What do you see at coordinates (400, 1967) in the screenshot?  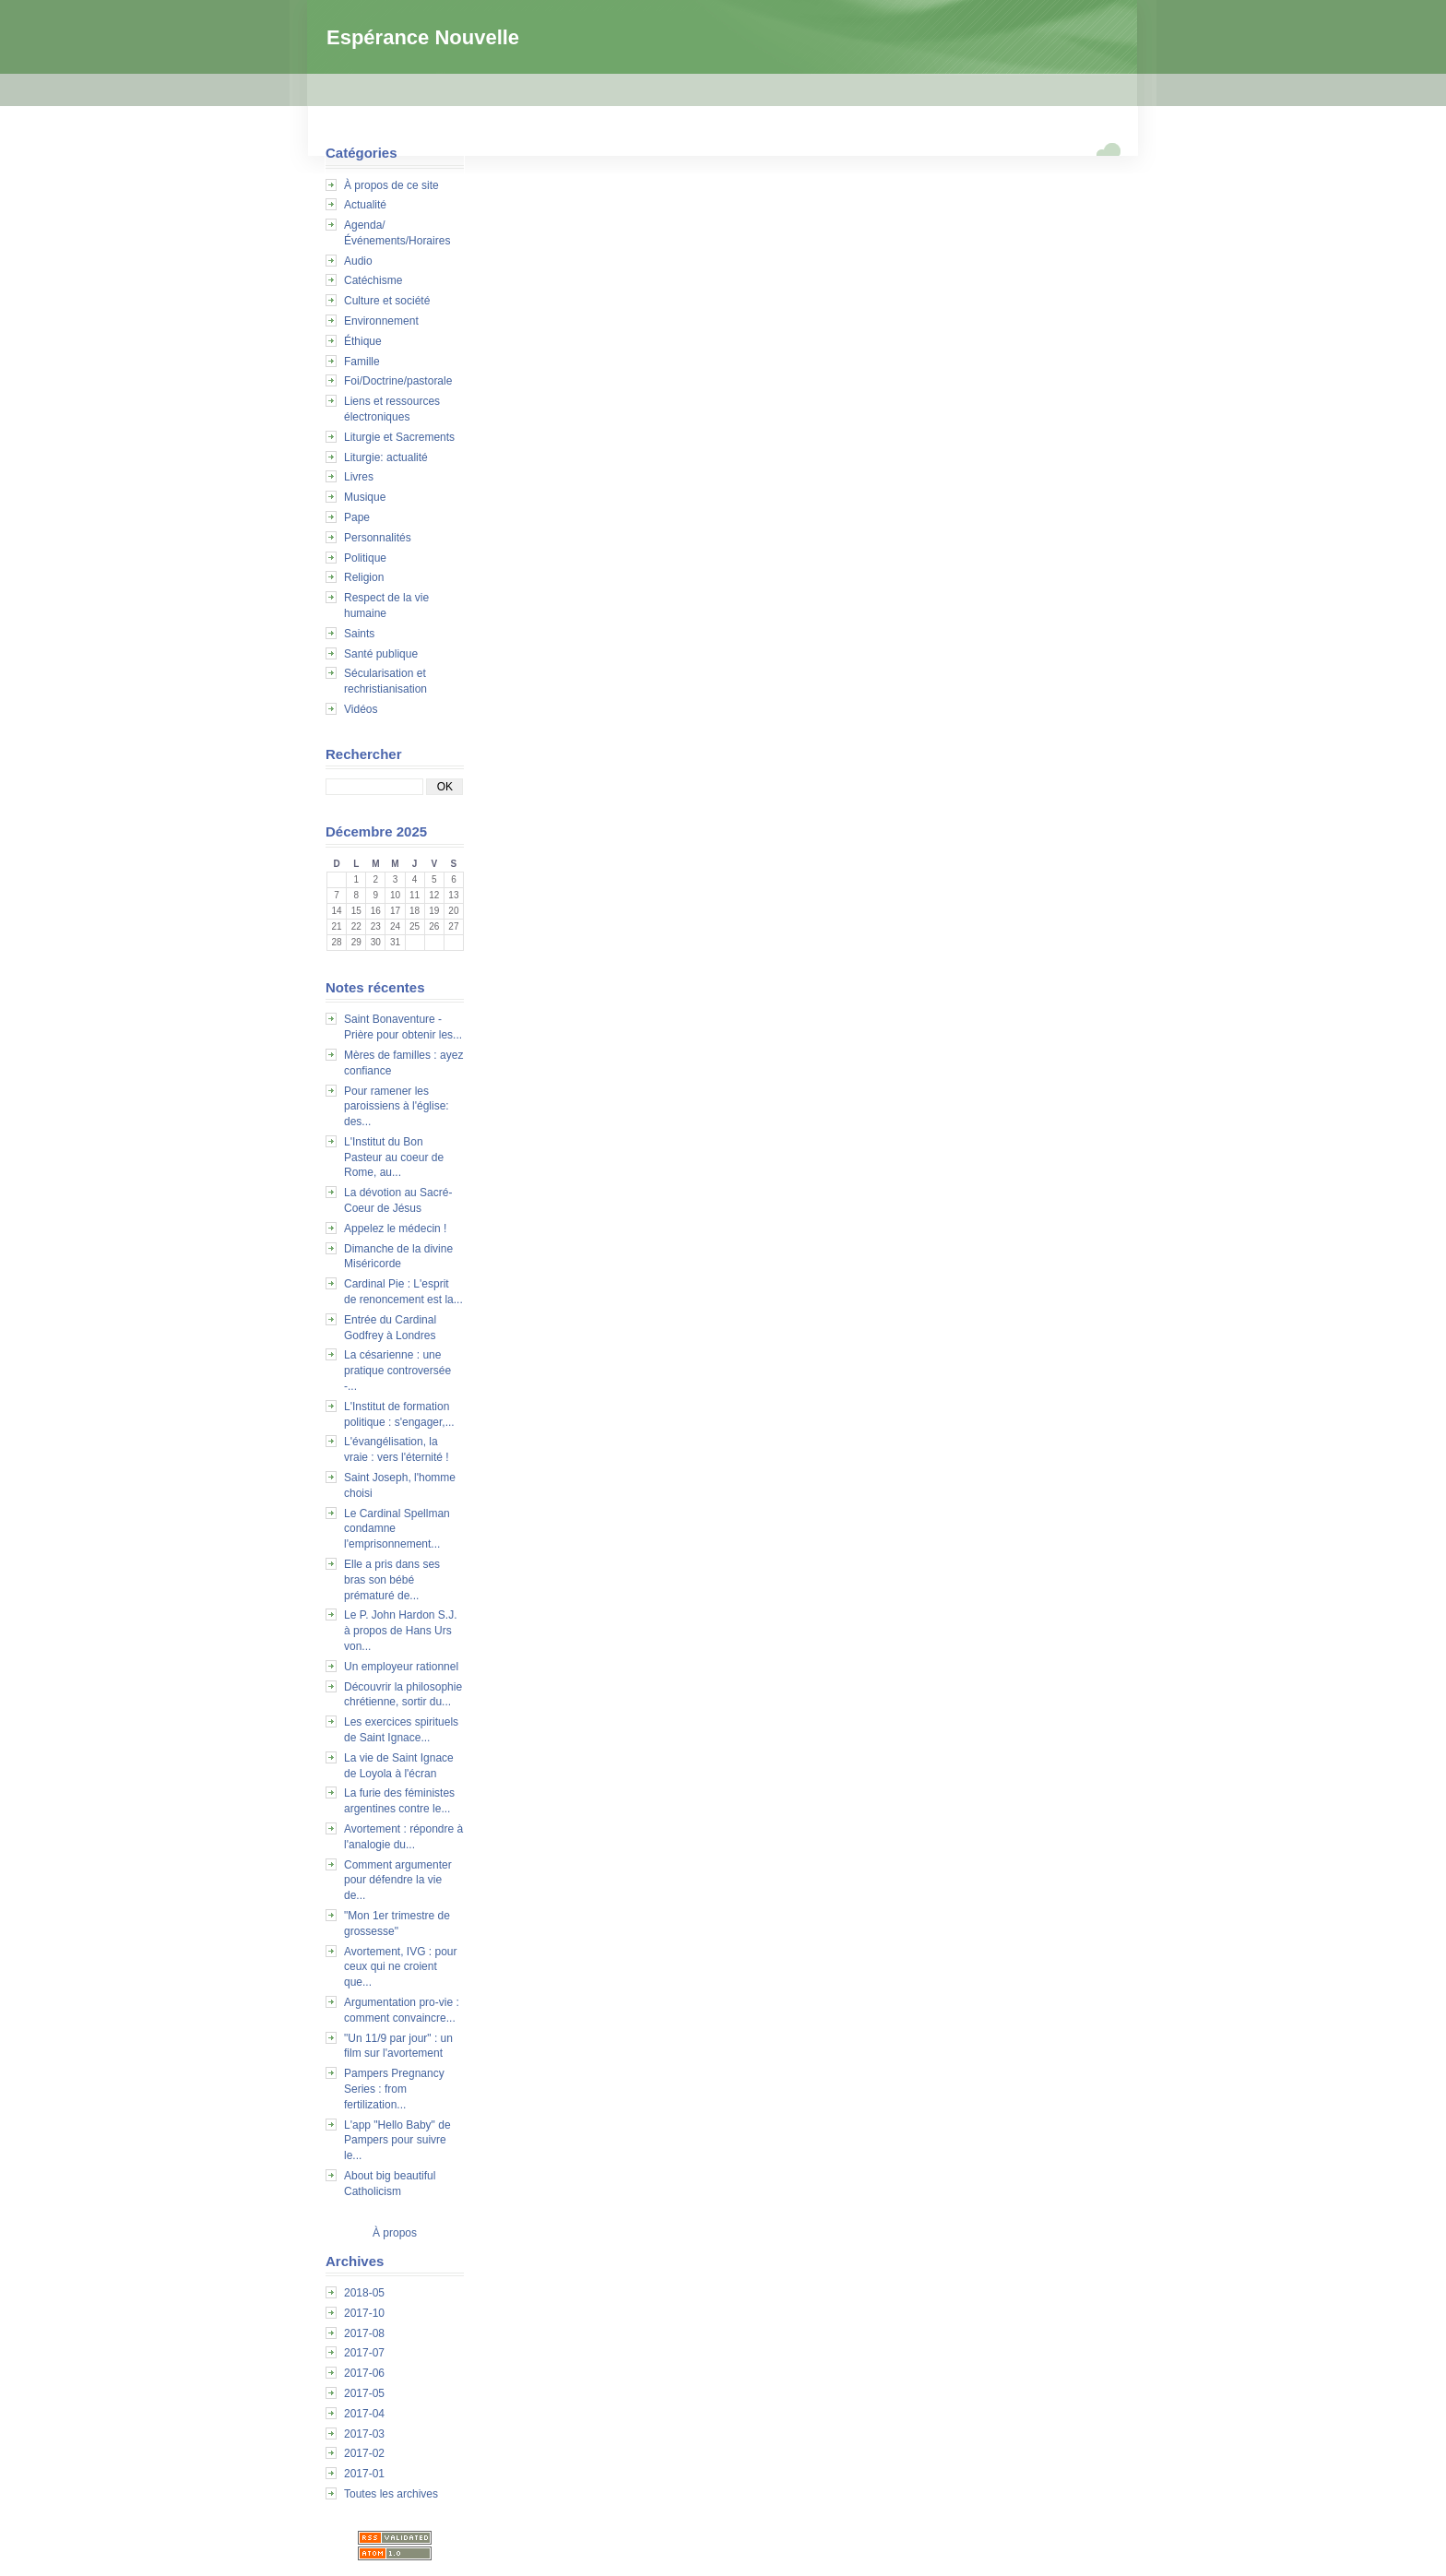 I see `Avortement, IVG : pour ceux qui ne croient que...` at bounding box center [400, 1967].